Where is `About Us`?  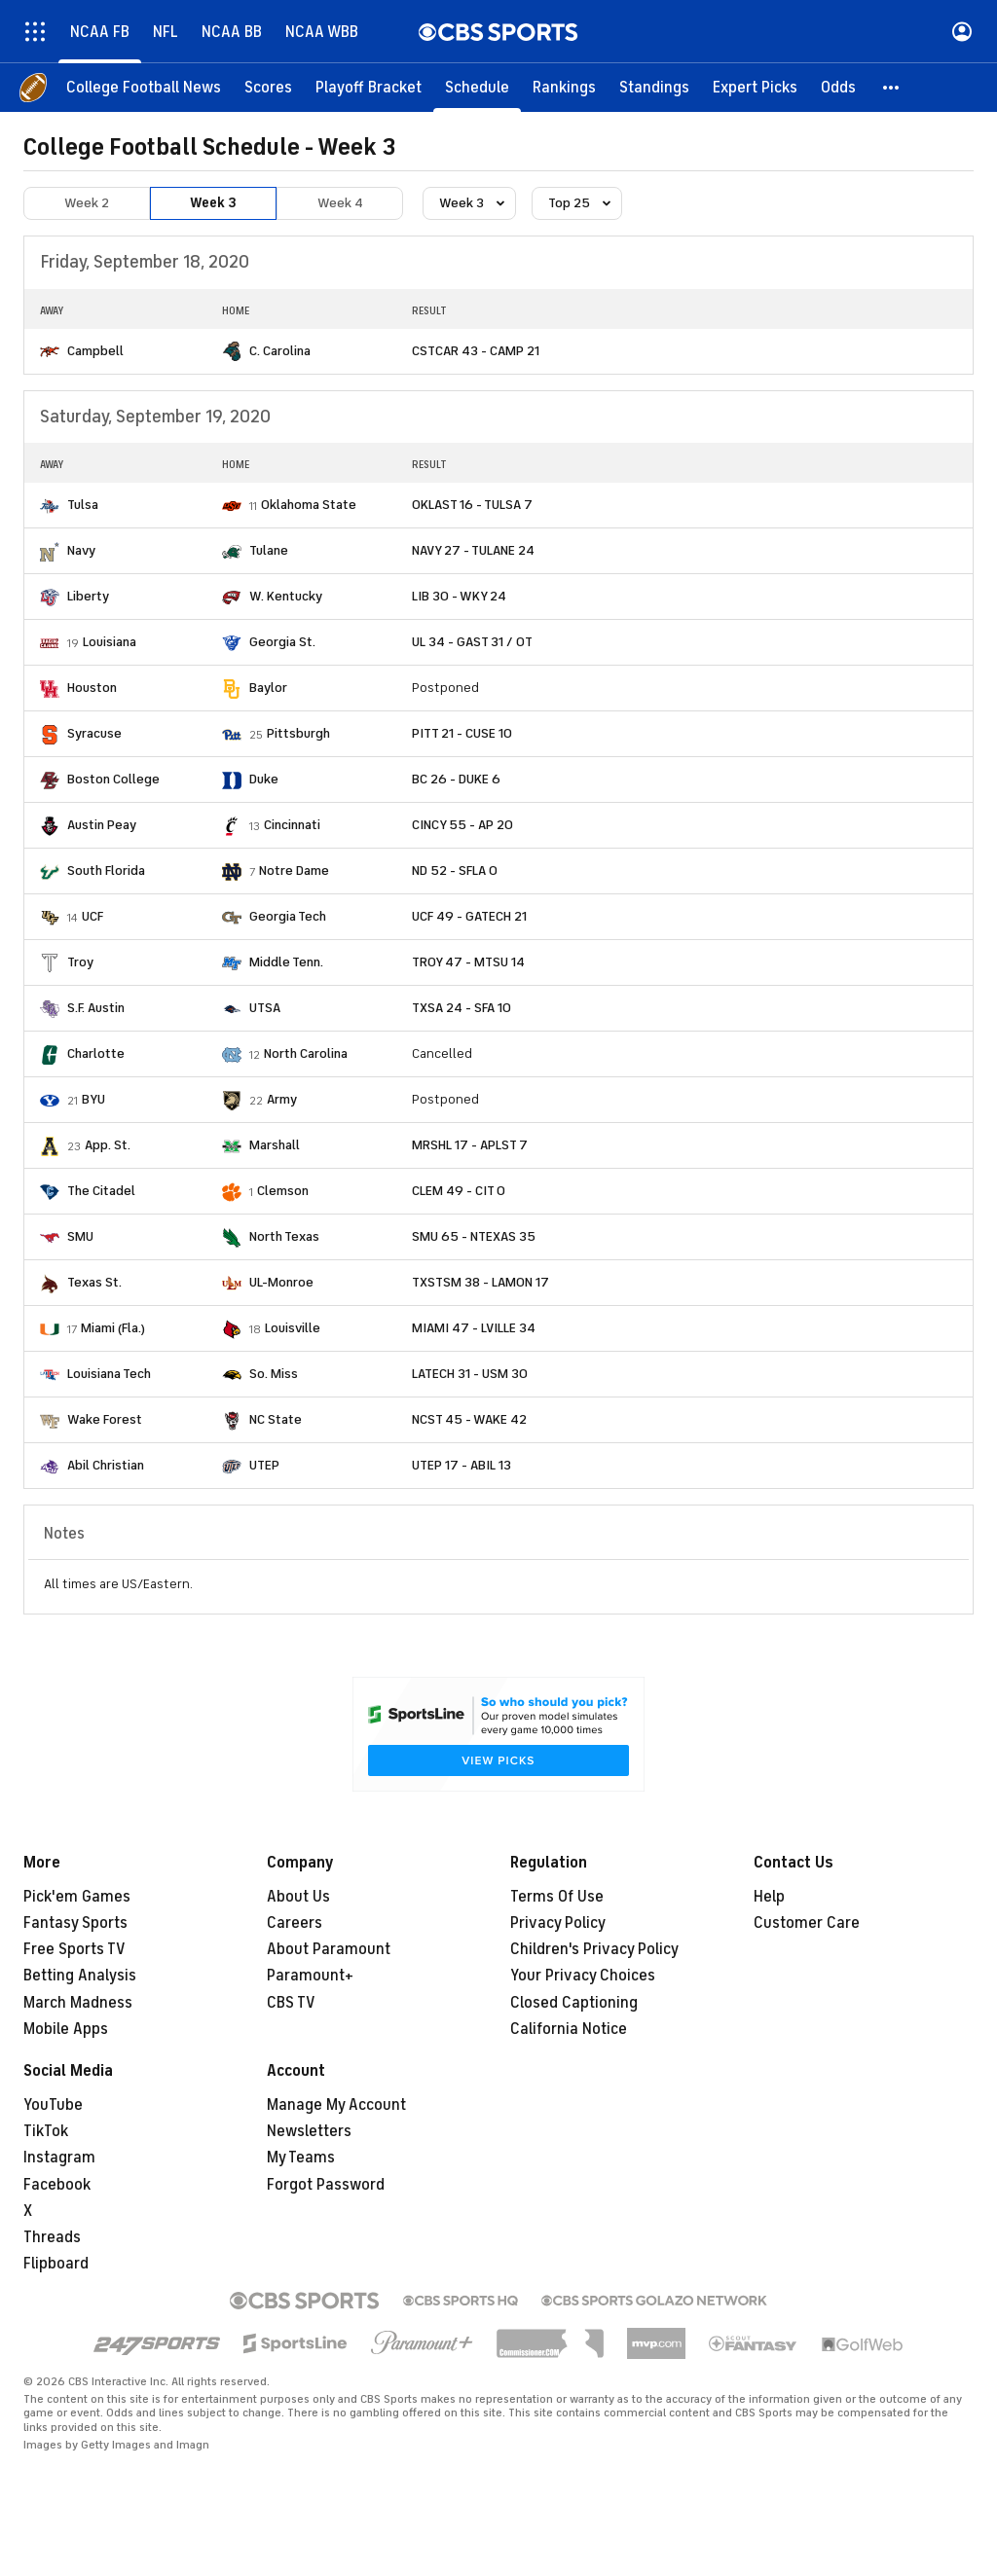 About Us is located at coordinates (298, 1896).